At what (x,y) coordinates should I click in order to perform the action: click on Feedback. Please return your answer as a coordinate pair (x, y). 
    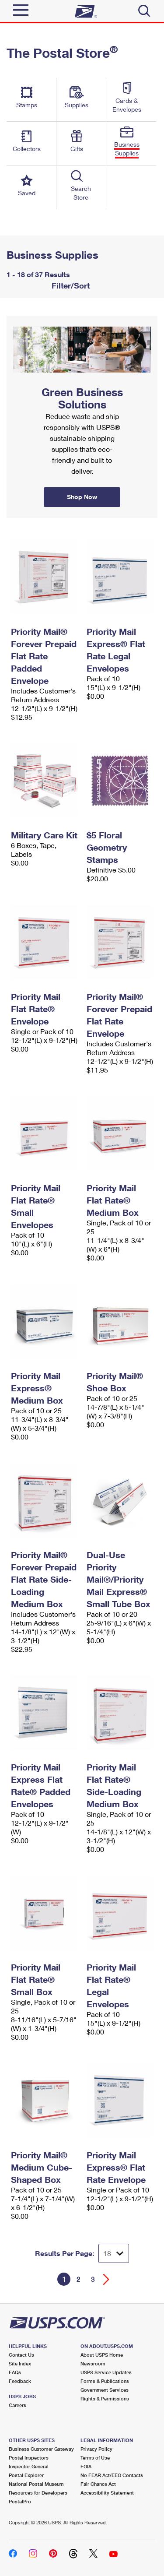
    Looking at the image, I should click on (20, 2381).